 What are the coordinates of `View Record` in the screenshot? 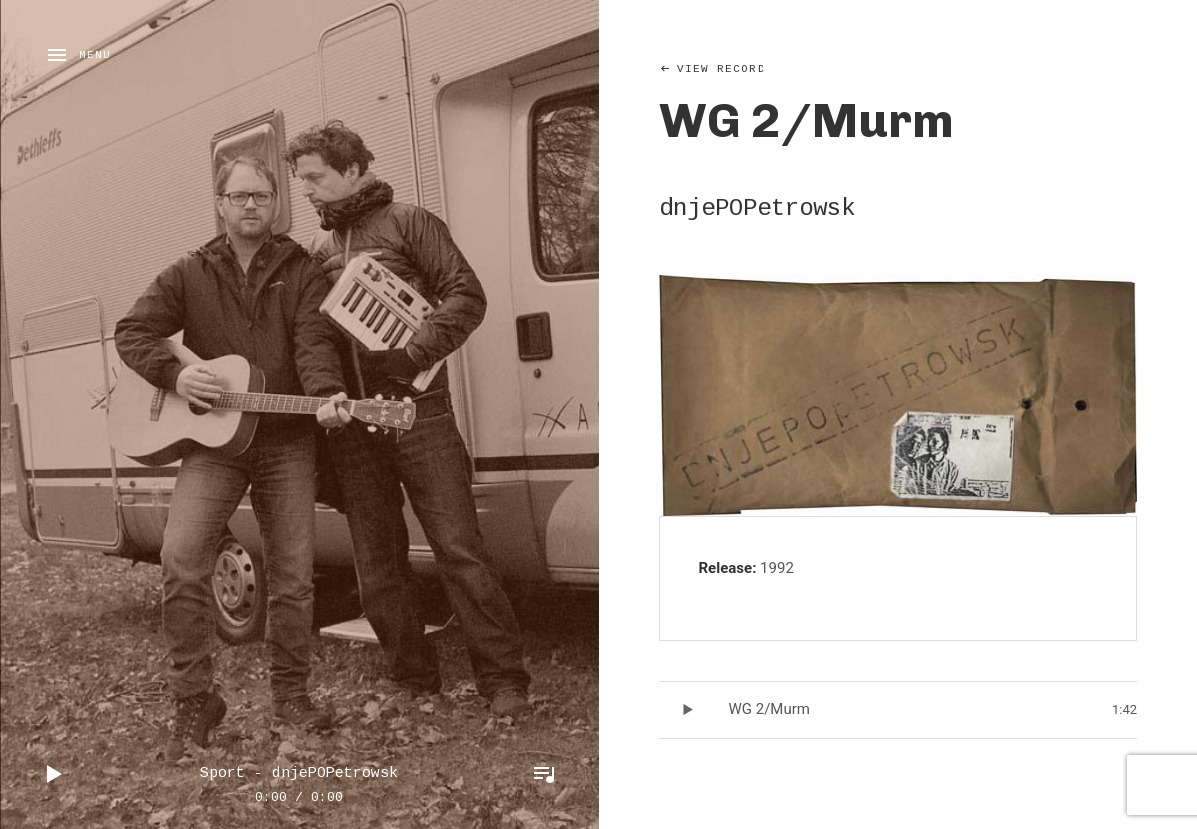 It's located at (721, 69).